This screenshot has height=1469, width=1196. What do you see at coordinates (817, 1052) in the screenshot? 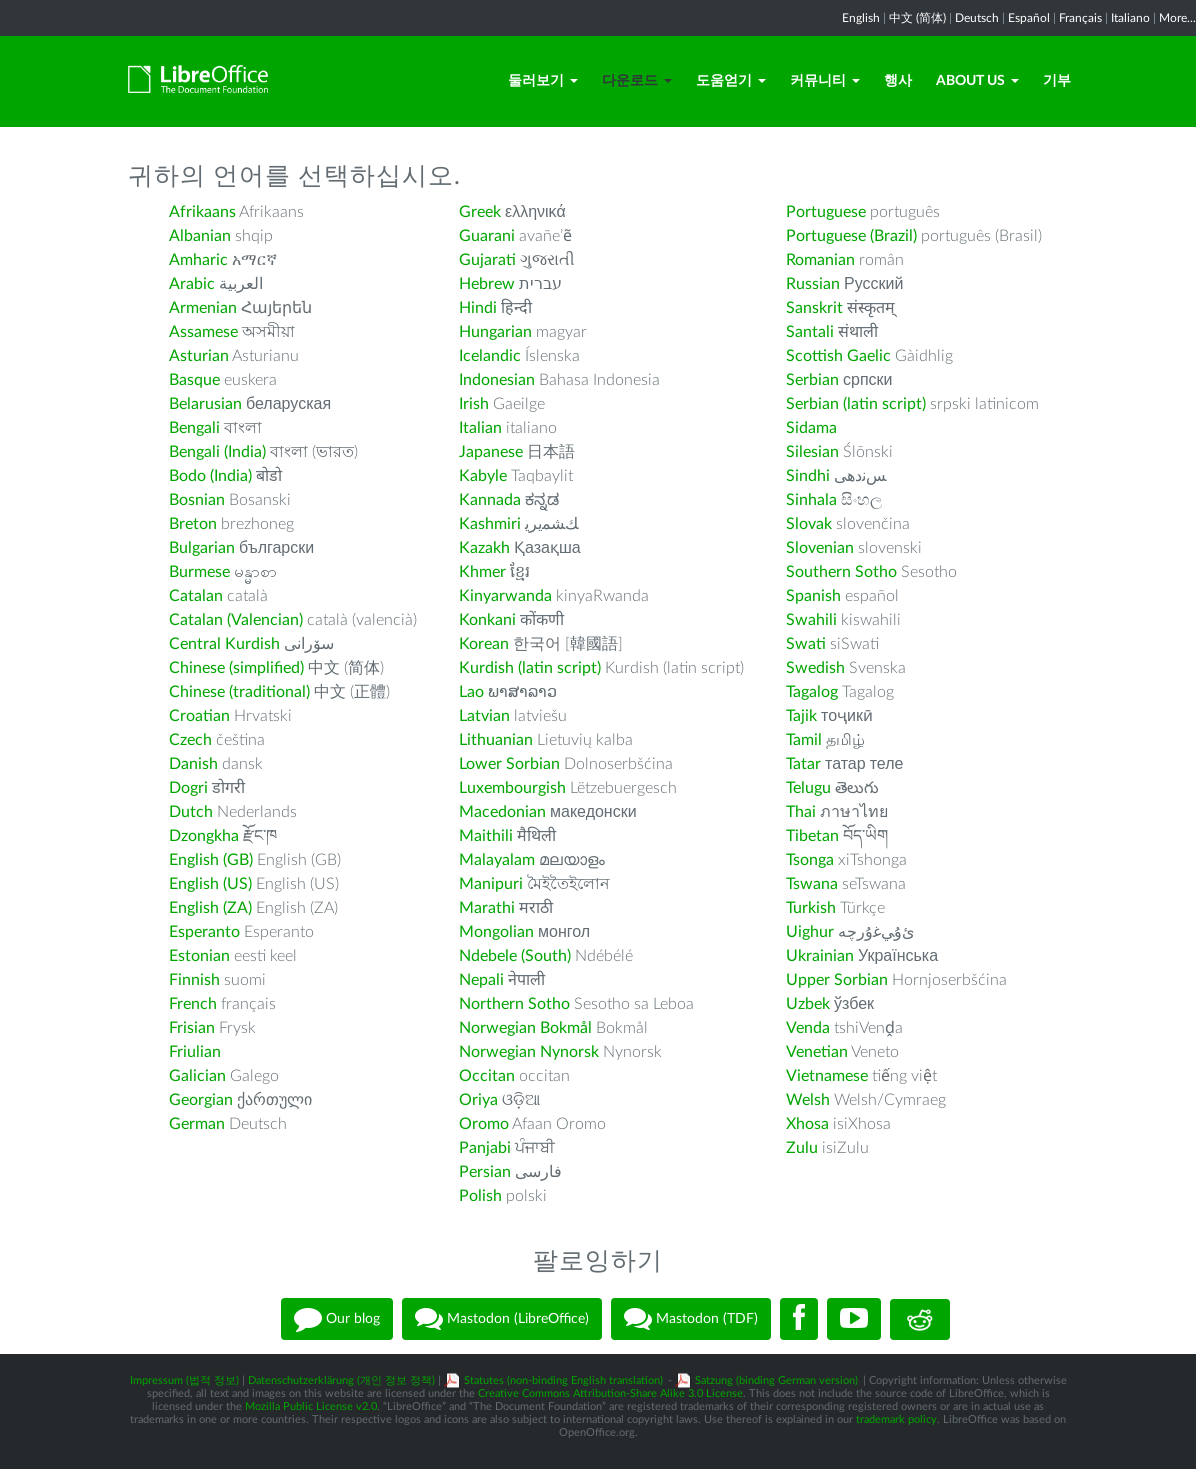
I see `Venetian` at bounding box center [817, 1052].